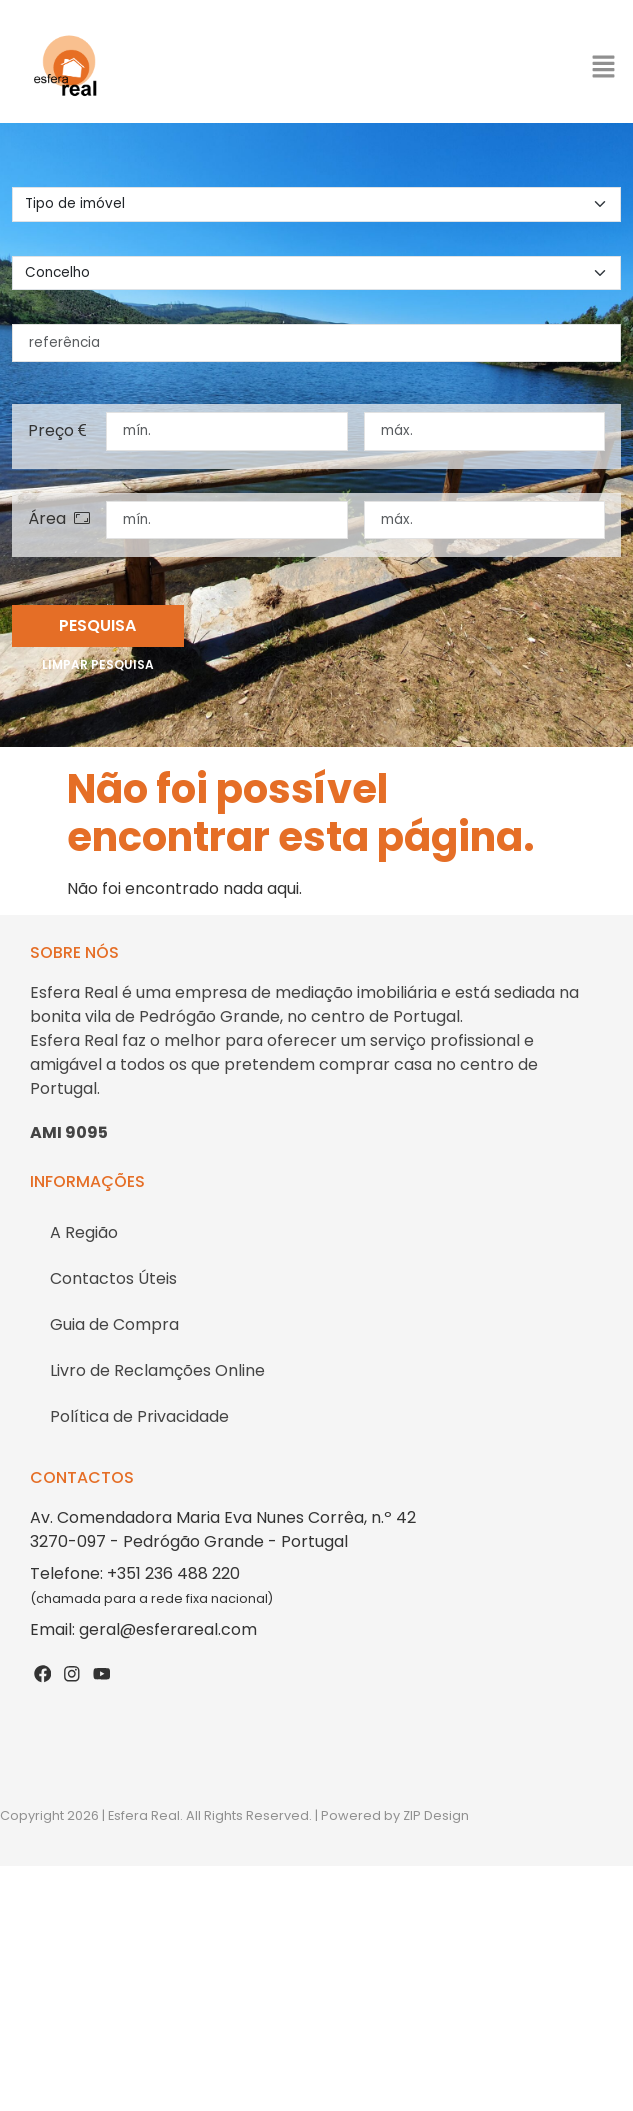  What do you see at coordinates (98, 664) in the screenshot?
I see `Limpar pesquisa` at bounding box center [98, 664].